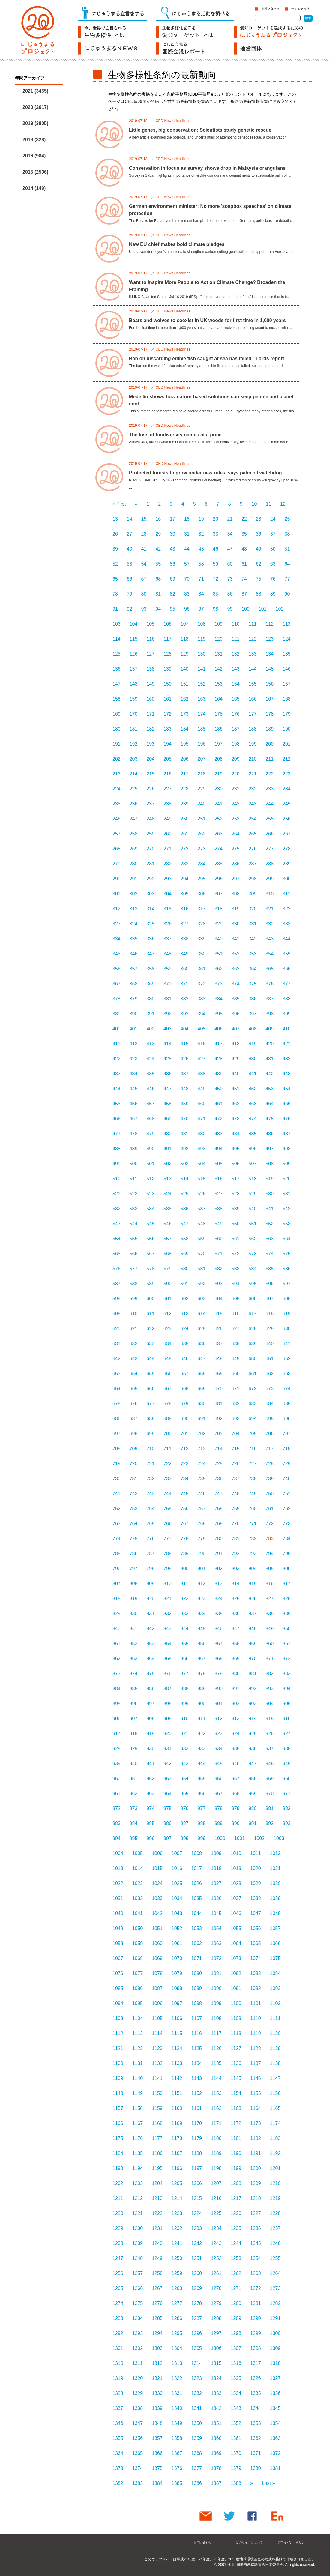 The width and height of the screenshot is (330, 2576). What do you see at coordinates (216, 2273) in the screenshot?
I see `1261` at bounding box center [216, 2273].